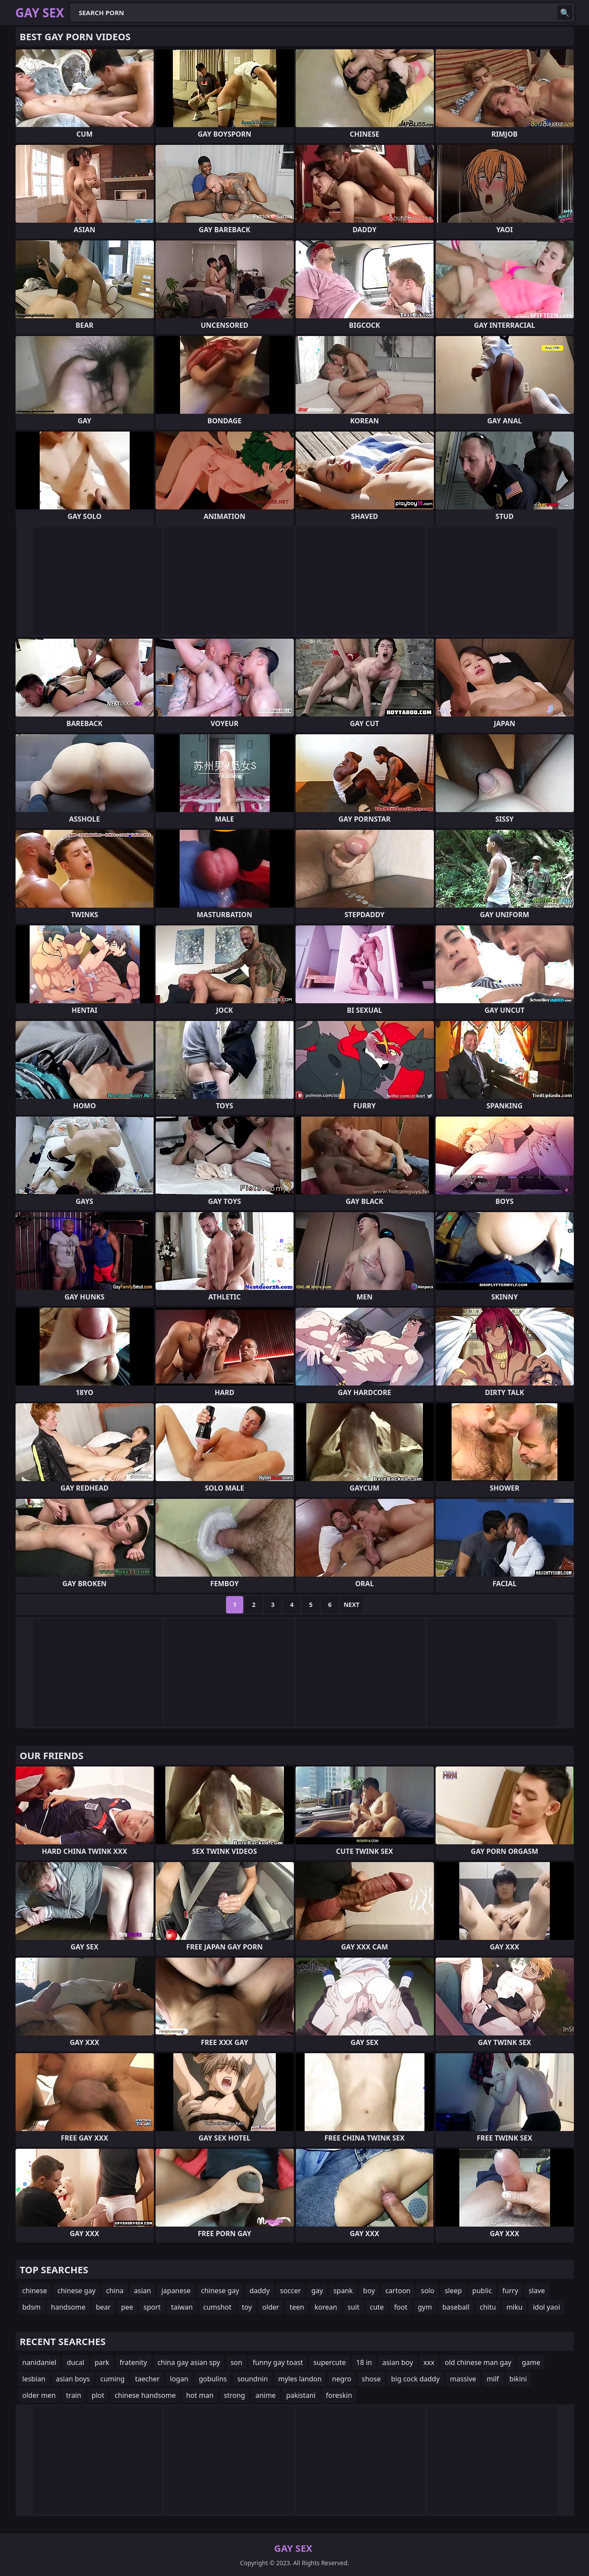  What do you see at coordinates (115, 2290) in the screenshot?
I see `china` at bounding box center [115, 2290].